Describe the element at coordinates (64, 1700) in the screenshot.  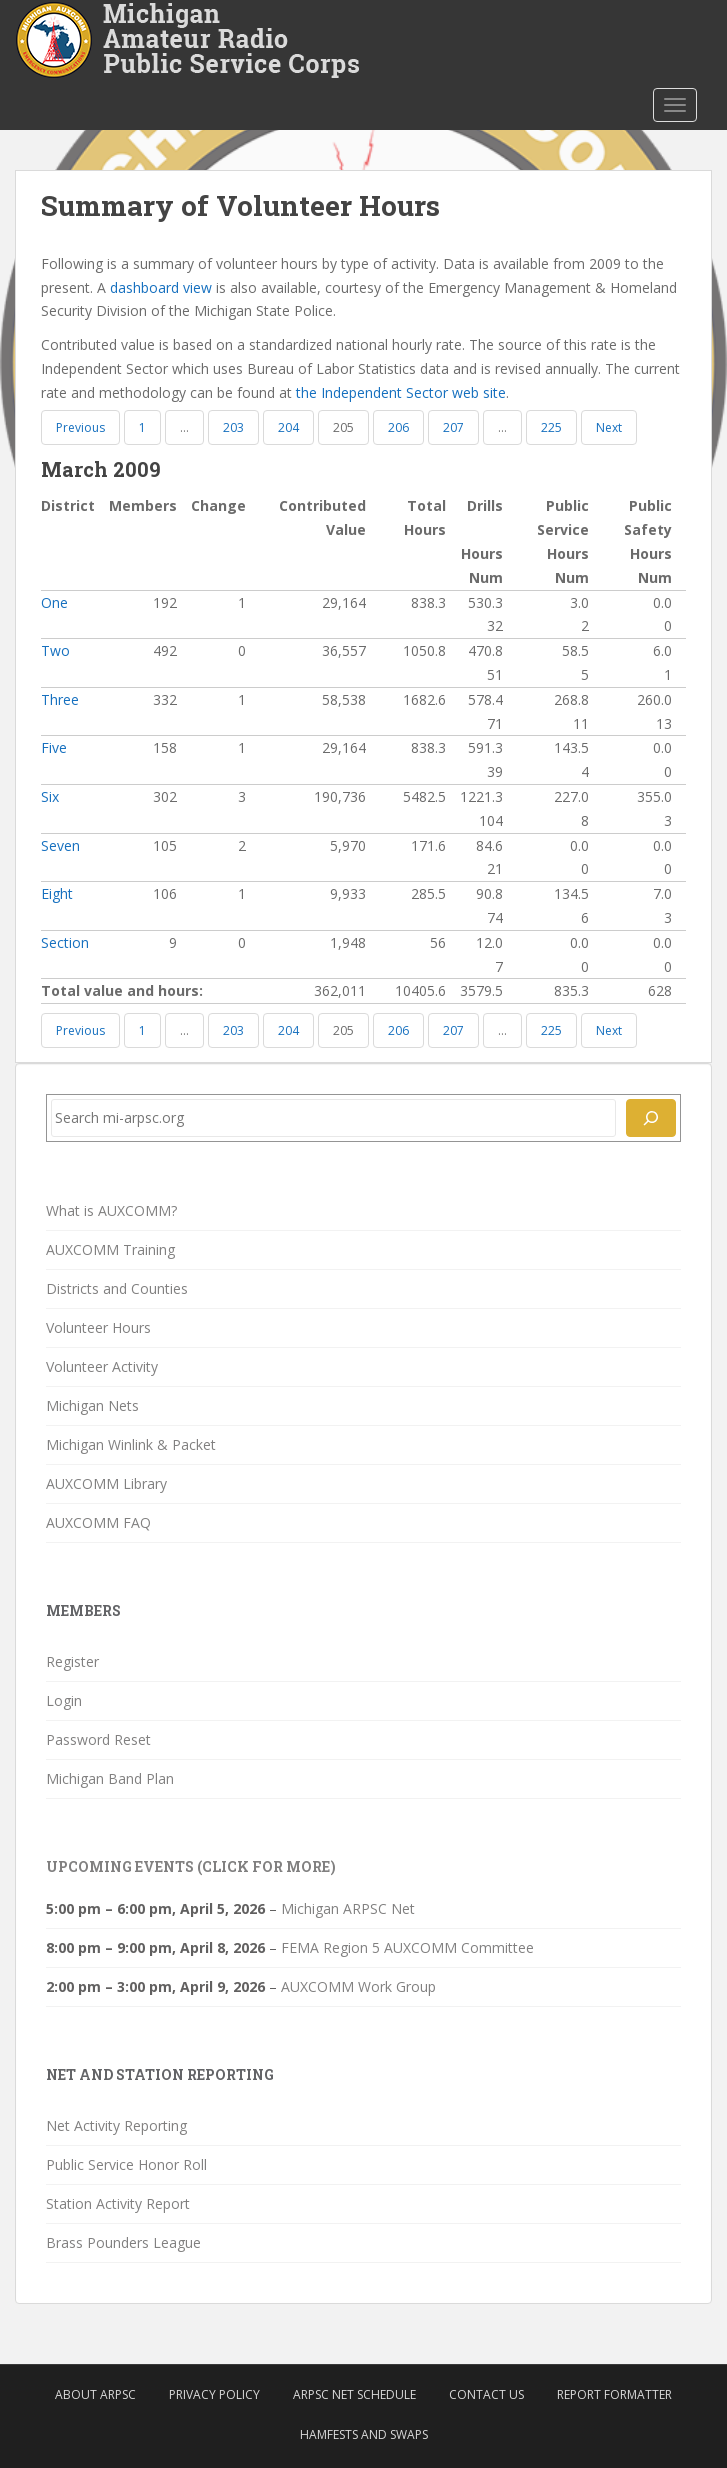
I see `Login` at that location.